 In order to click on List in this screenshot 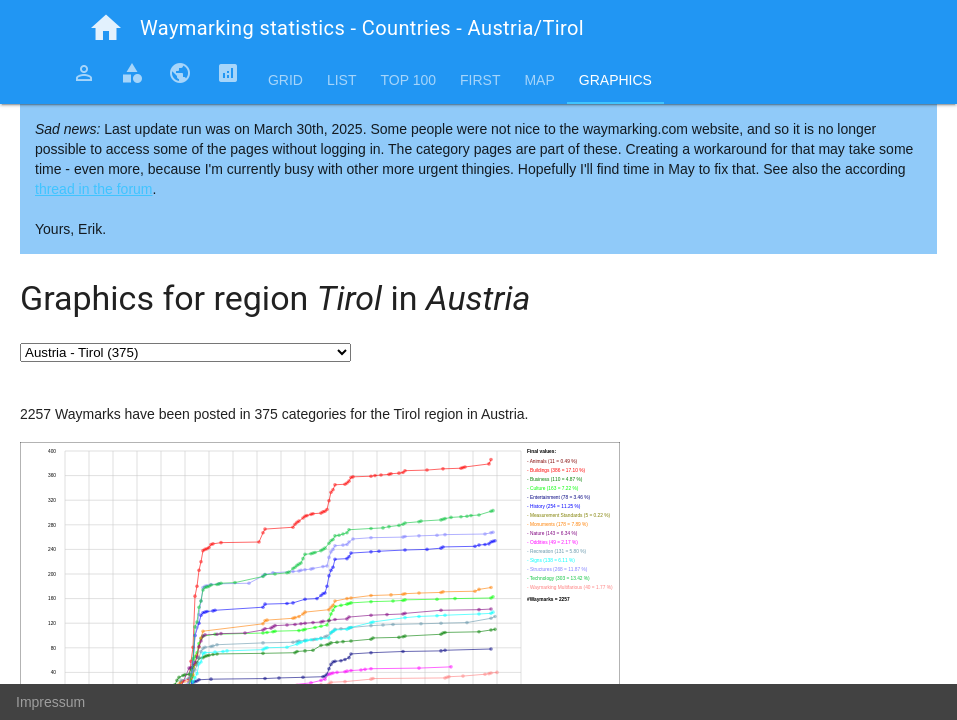, I will do `click(342, 80)`.